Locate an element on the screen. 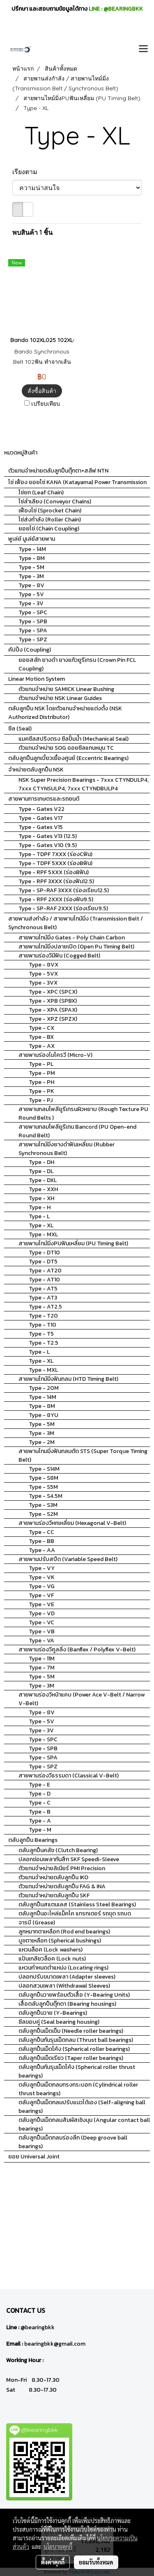  Type - CX is located at coordinates (41, 1028).